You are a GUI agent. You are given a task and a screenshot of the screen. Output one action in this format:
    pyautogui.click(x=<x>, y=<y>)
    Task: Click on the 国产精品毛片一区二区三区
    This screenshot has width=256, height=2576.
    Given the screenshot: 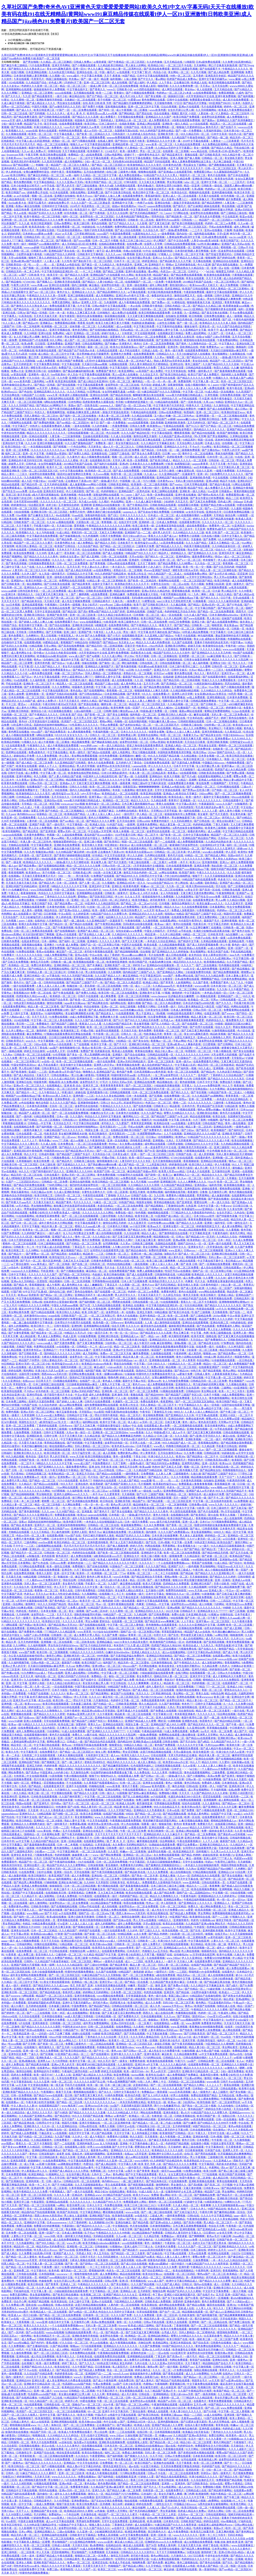 What is the action you would take?
    pyautogui.click(x=27, y=1552)
    